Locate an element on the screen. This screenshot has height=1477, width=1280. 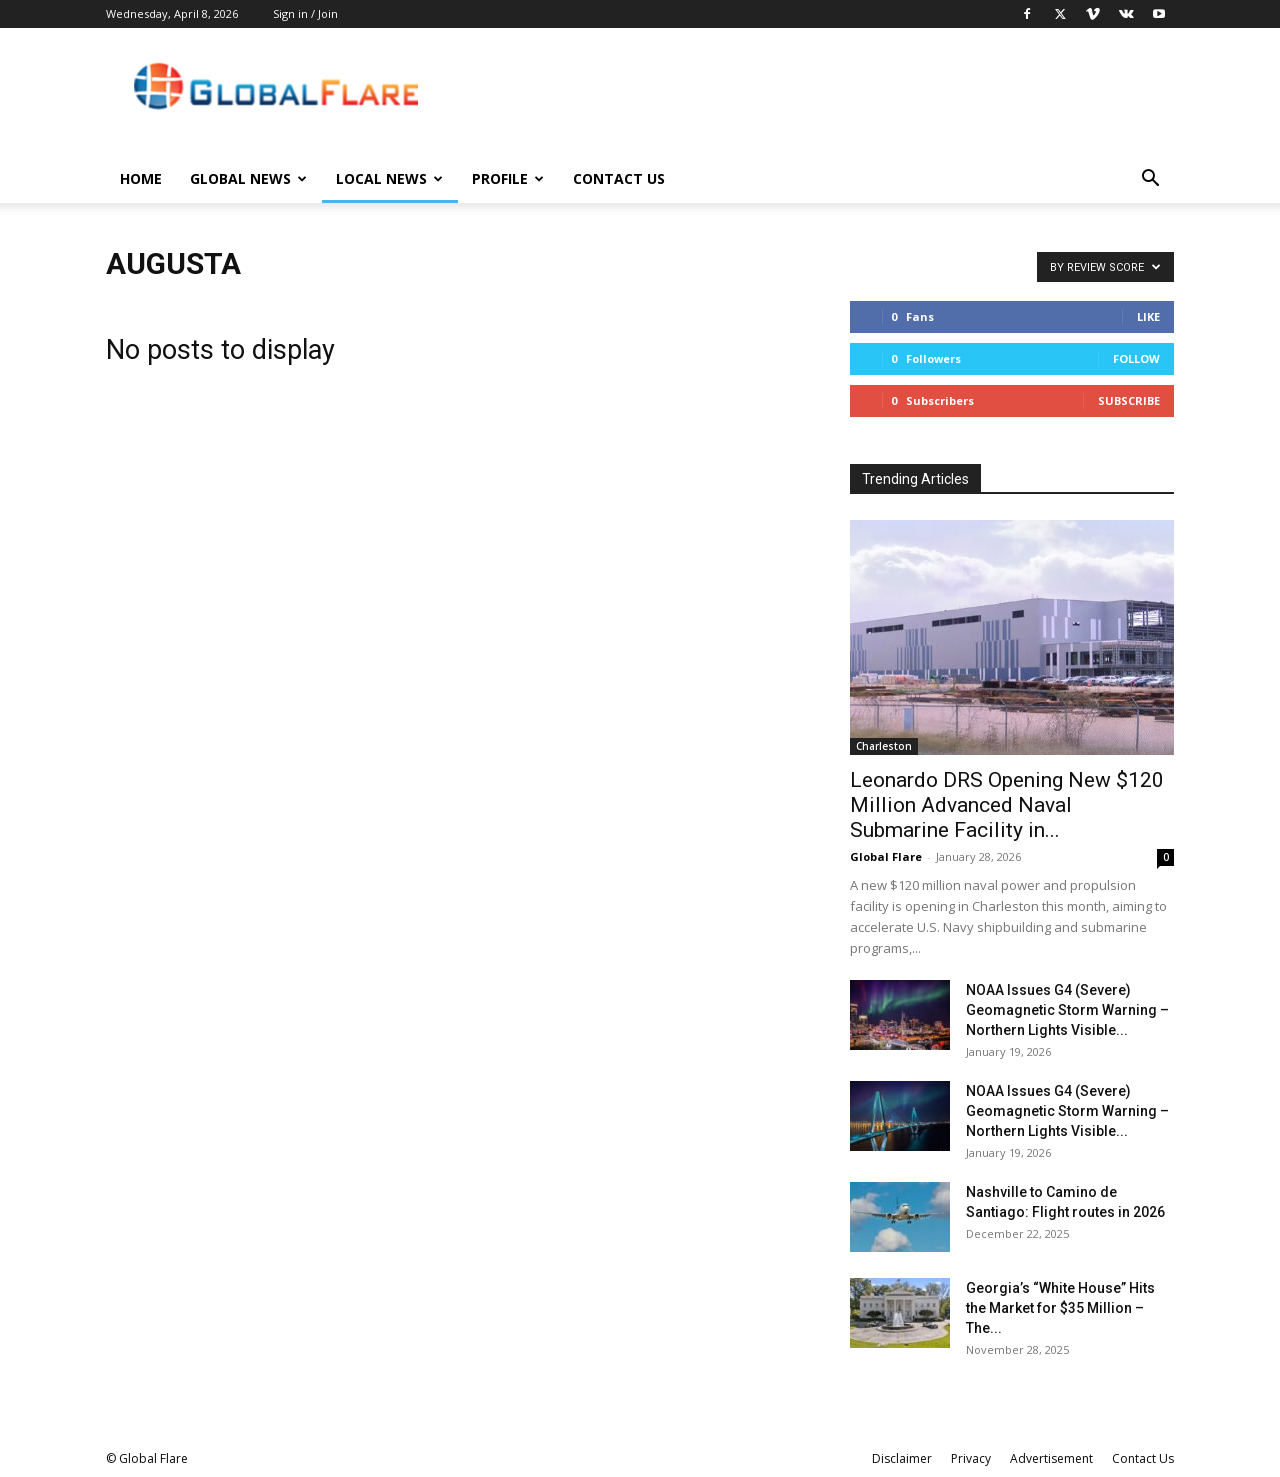
Home is located at coordinates (141, 178).